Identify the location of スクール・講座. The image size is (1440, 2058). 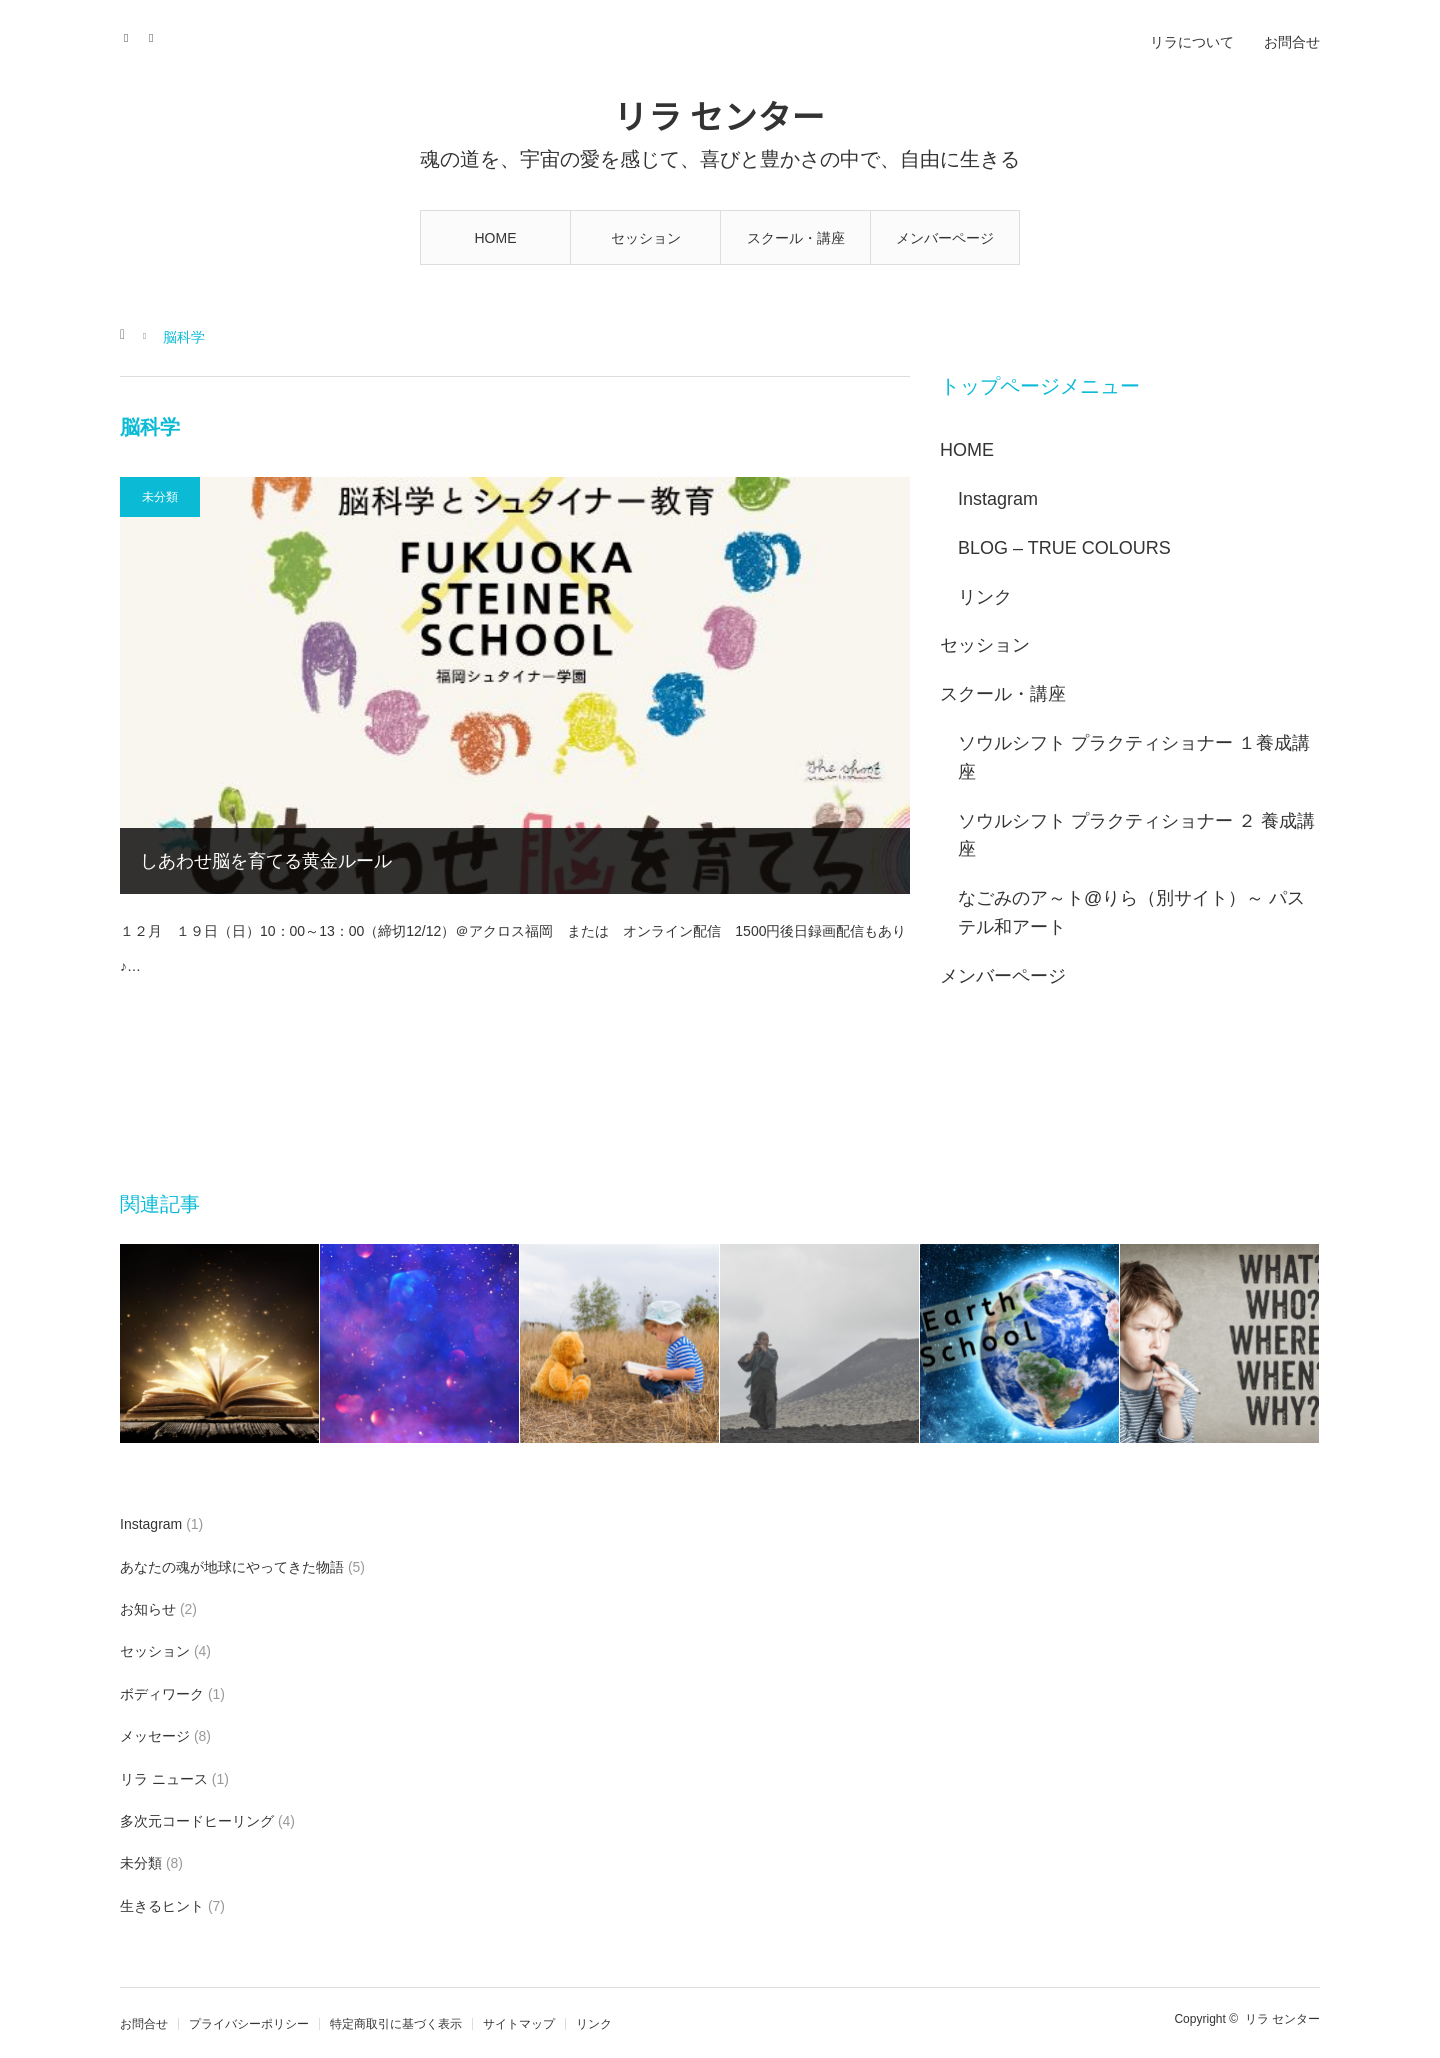
(796, 238).